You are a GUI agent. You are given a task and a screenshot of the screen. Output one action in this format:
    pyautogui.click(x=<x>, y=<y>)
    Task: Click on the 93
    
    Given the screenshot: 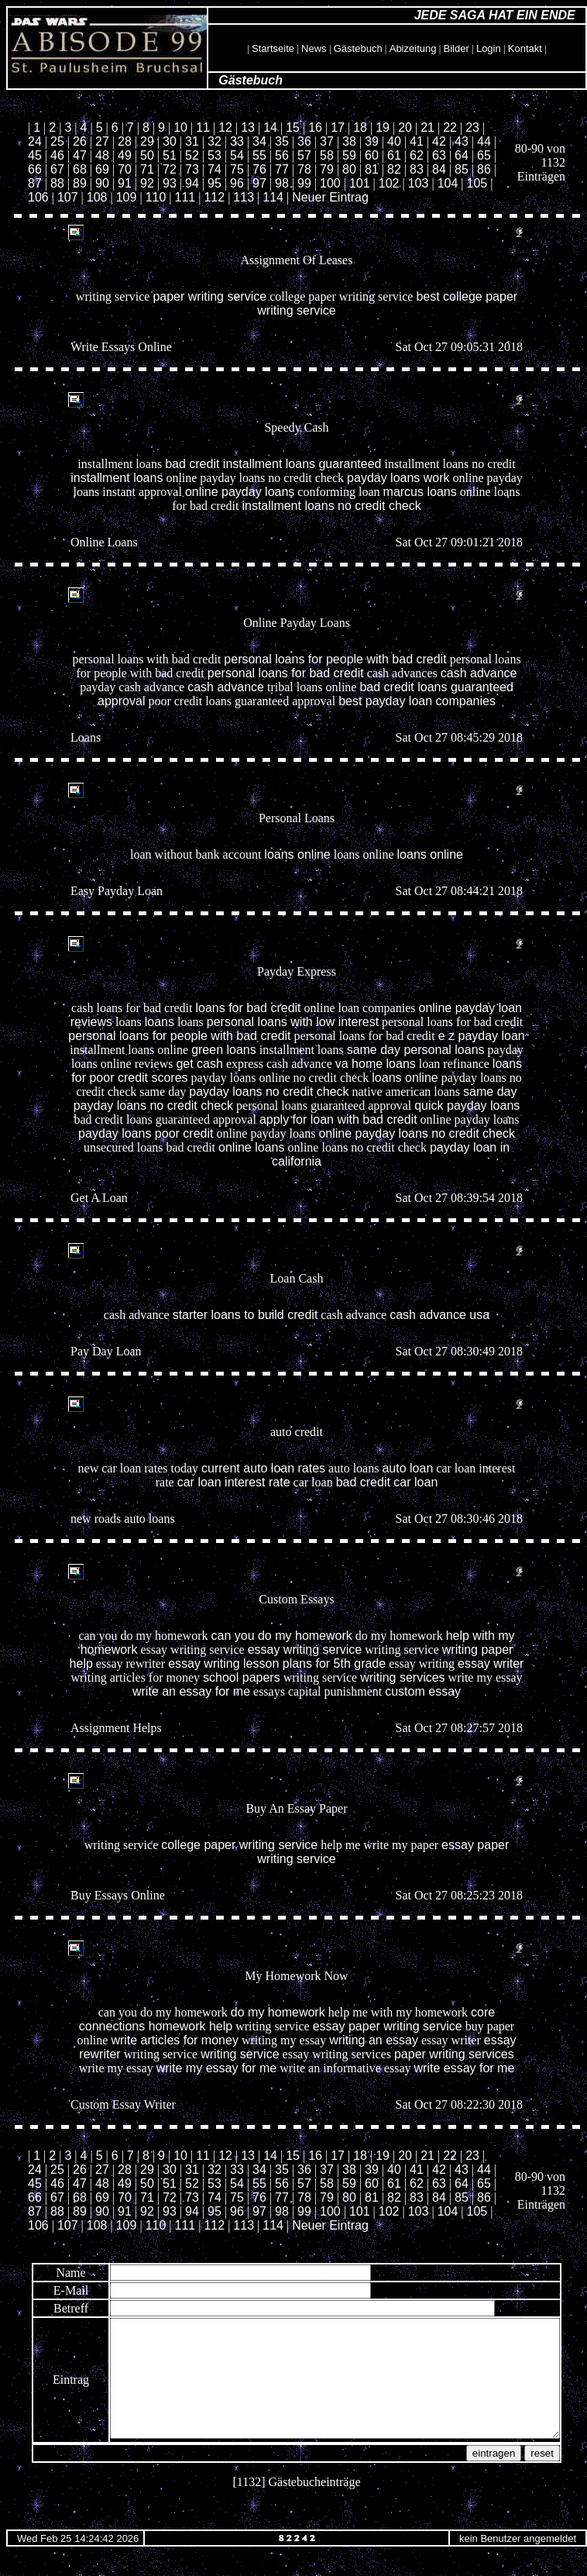 What is the action you would take?
    pyautogui.click(x=170, y=183)
    